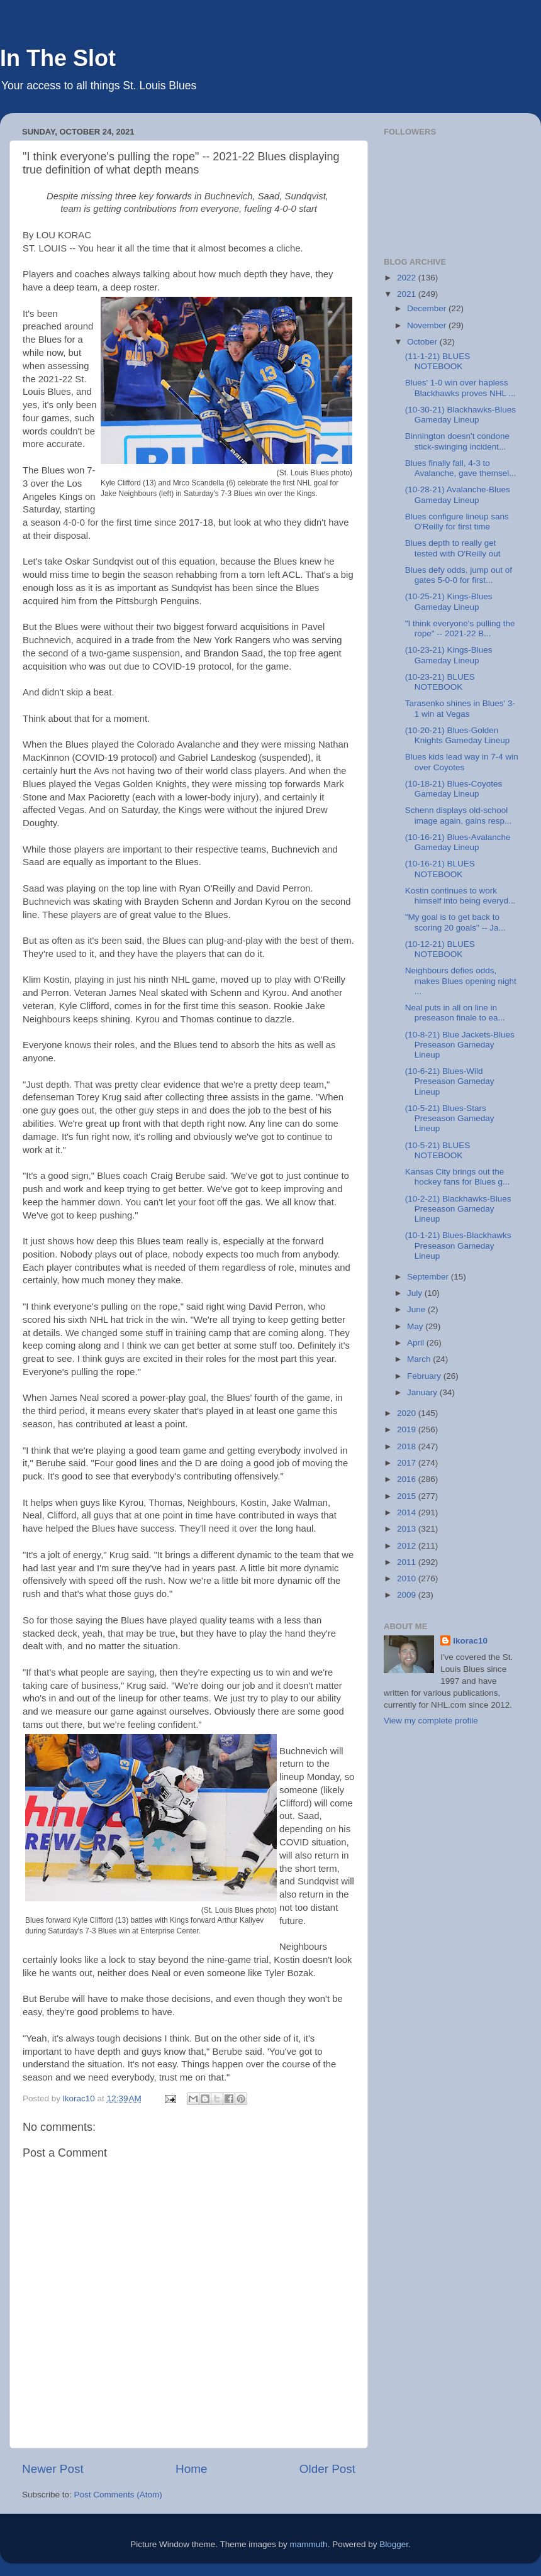  Describe the element at coordinates (407, 1512) in the screenshot. I see `2014` at that location.